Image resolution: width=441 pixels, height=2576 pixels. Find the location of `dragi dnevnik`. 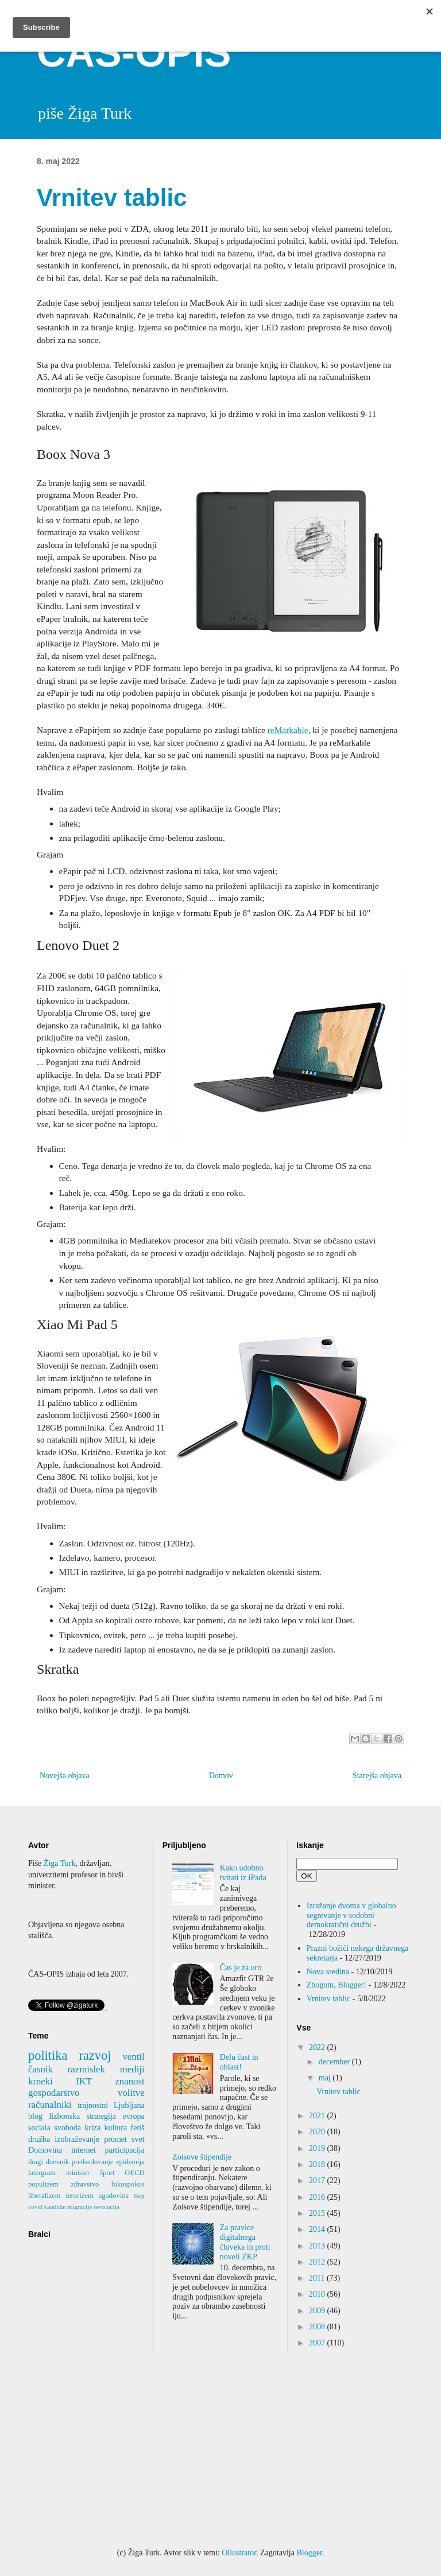

dragi dnevnik is located at coordinates (48, 2162).